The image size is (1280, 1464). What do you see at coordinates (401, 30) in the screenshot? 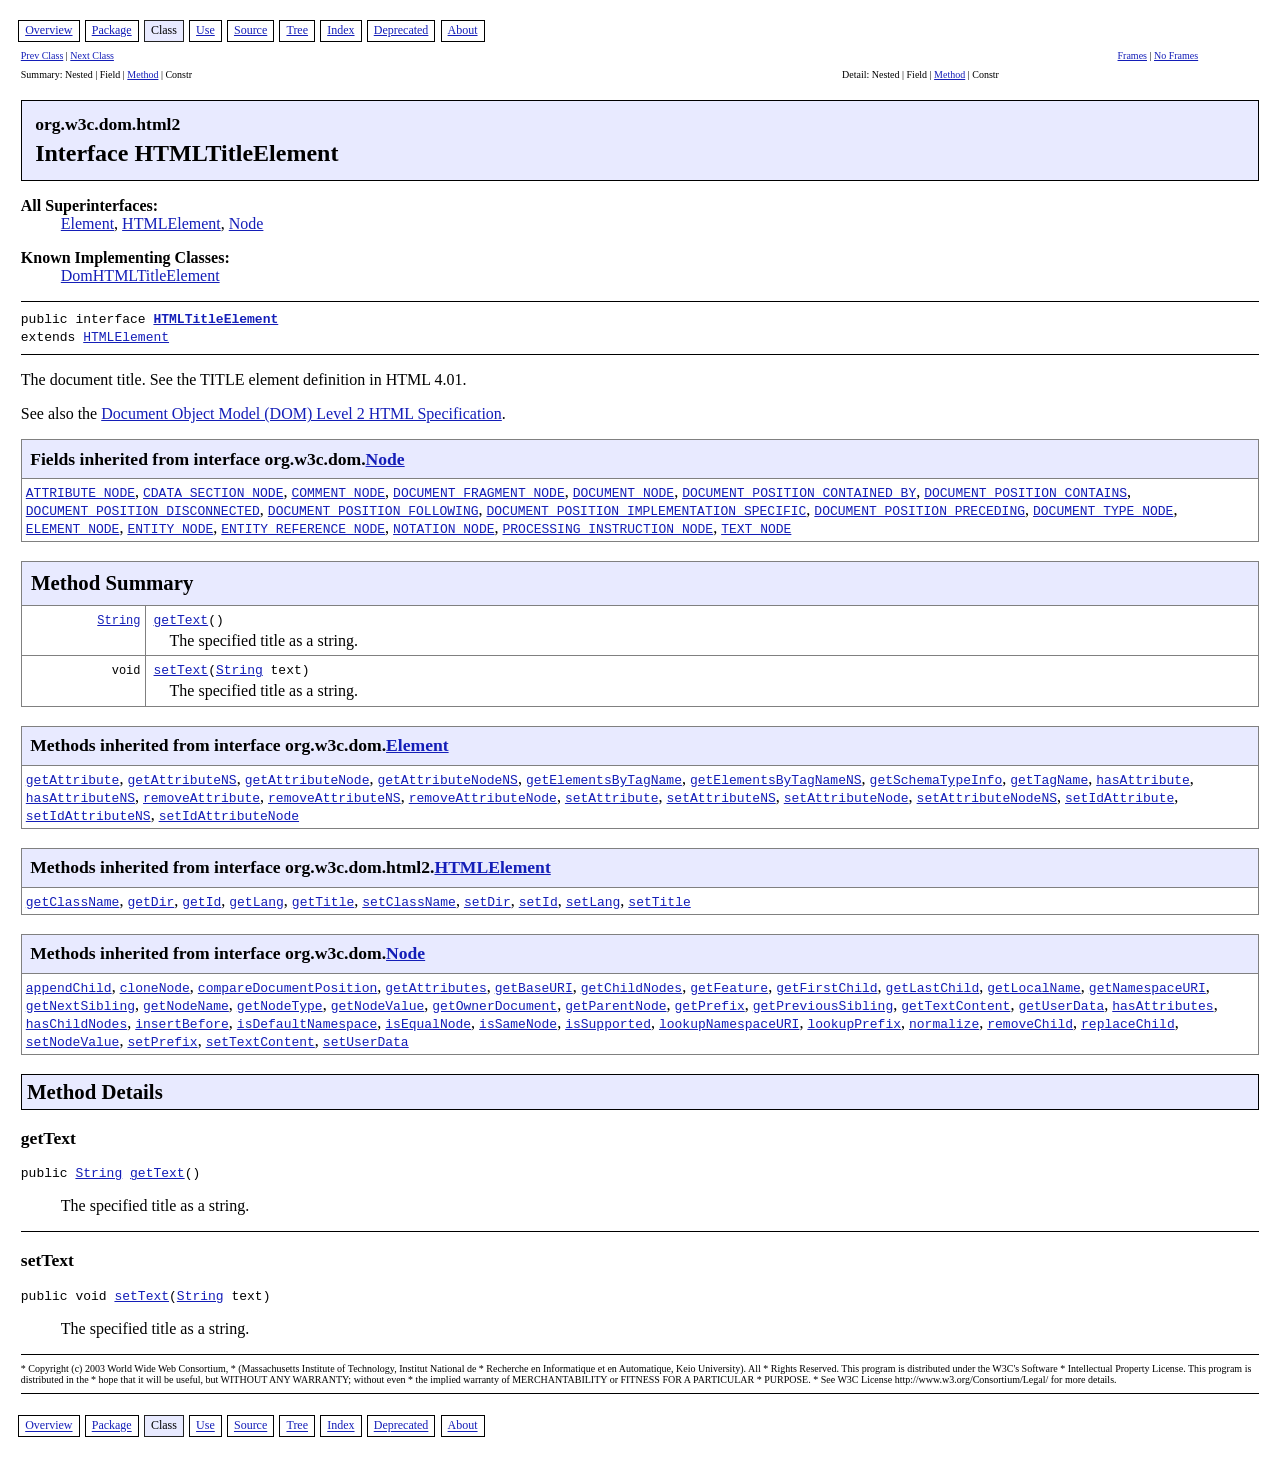
I see `Deprecated` at bounding box center [401, 30].